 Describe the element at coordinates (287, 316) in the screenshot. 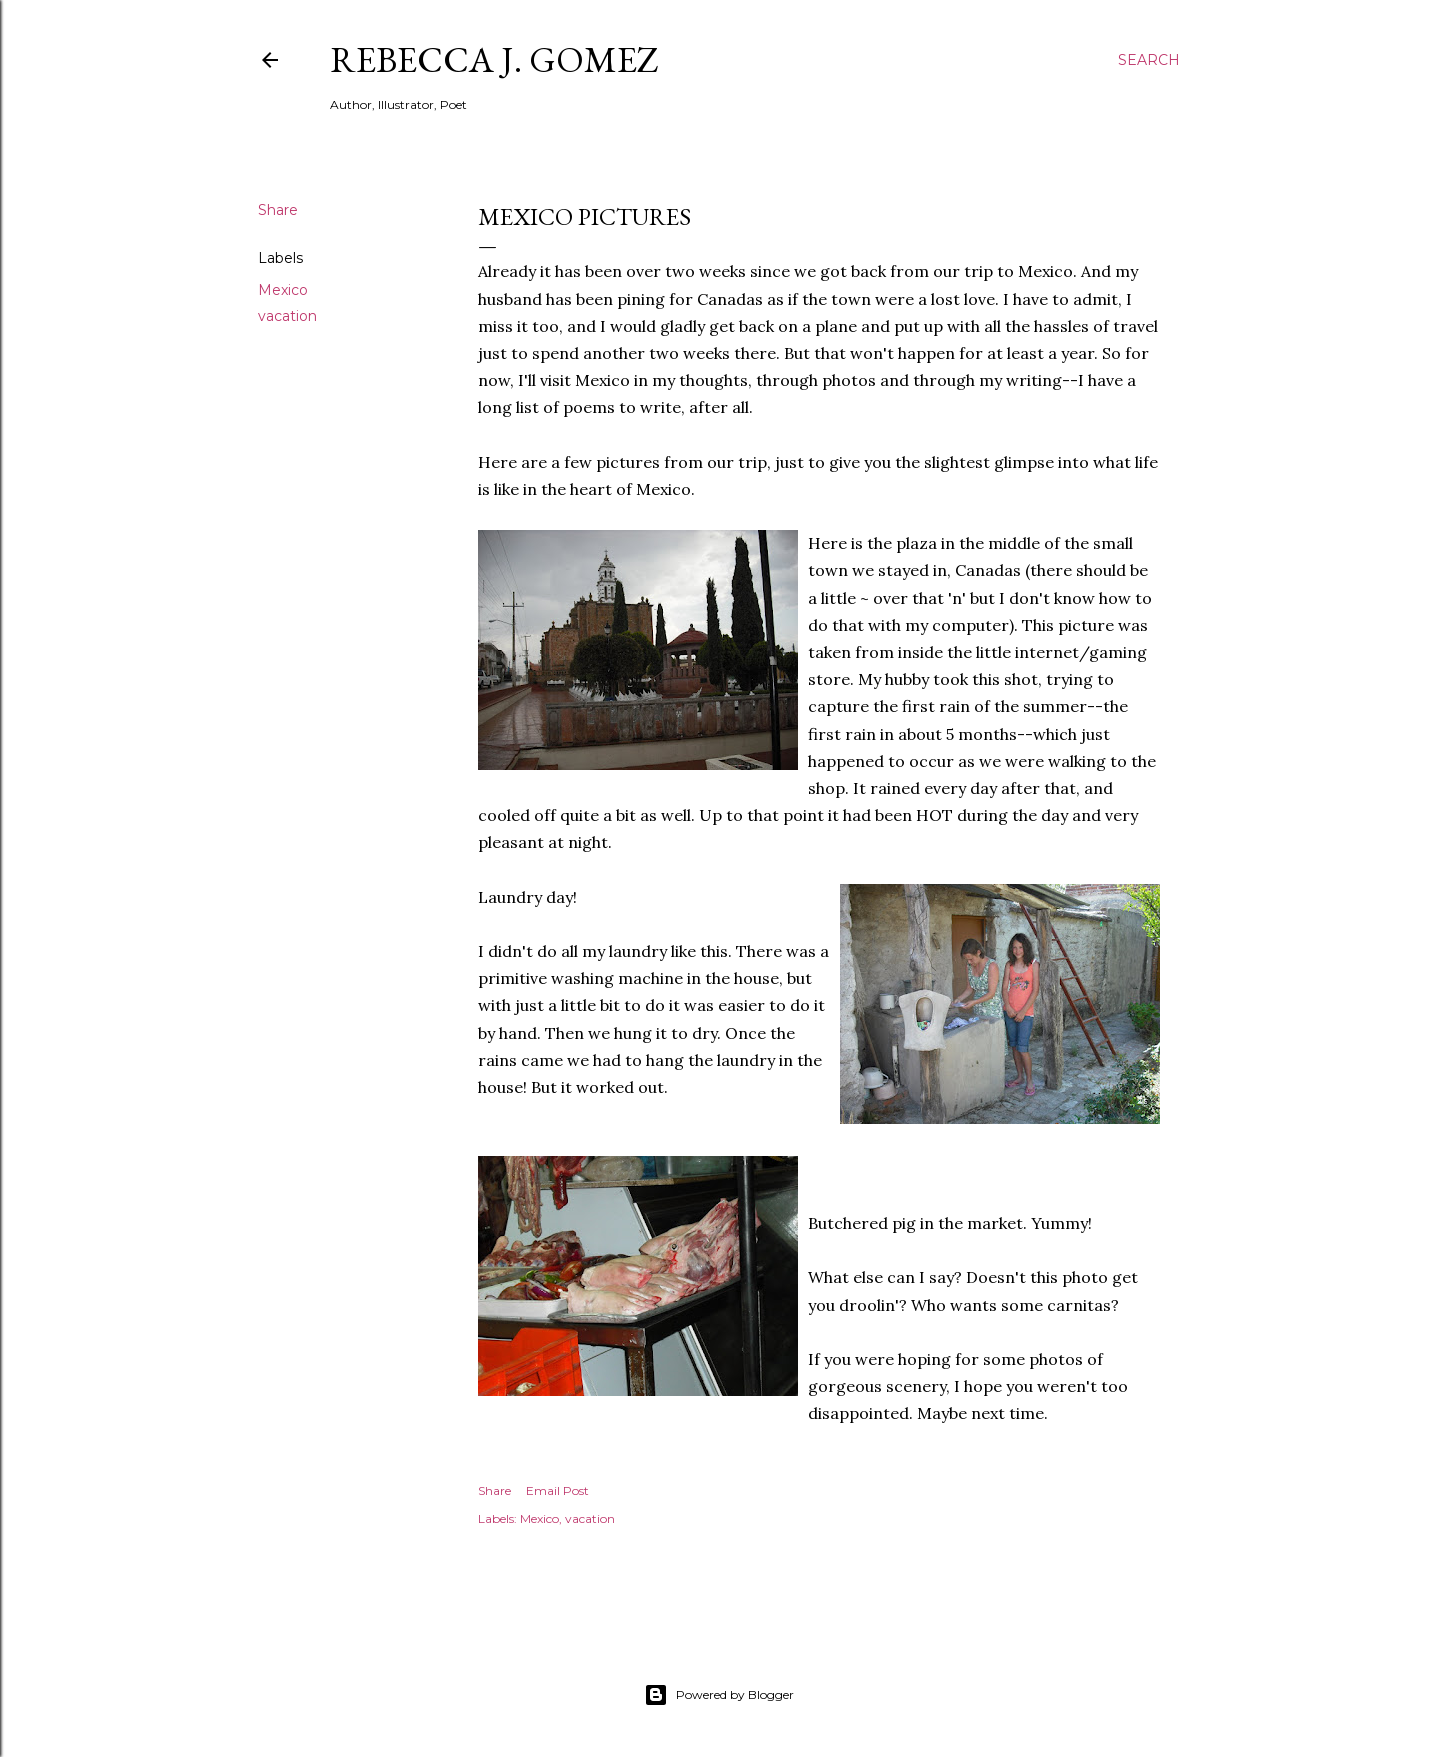

I see `vacation` at that location.